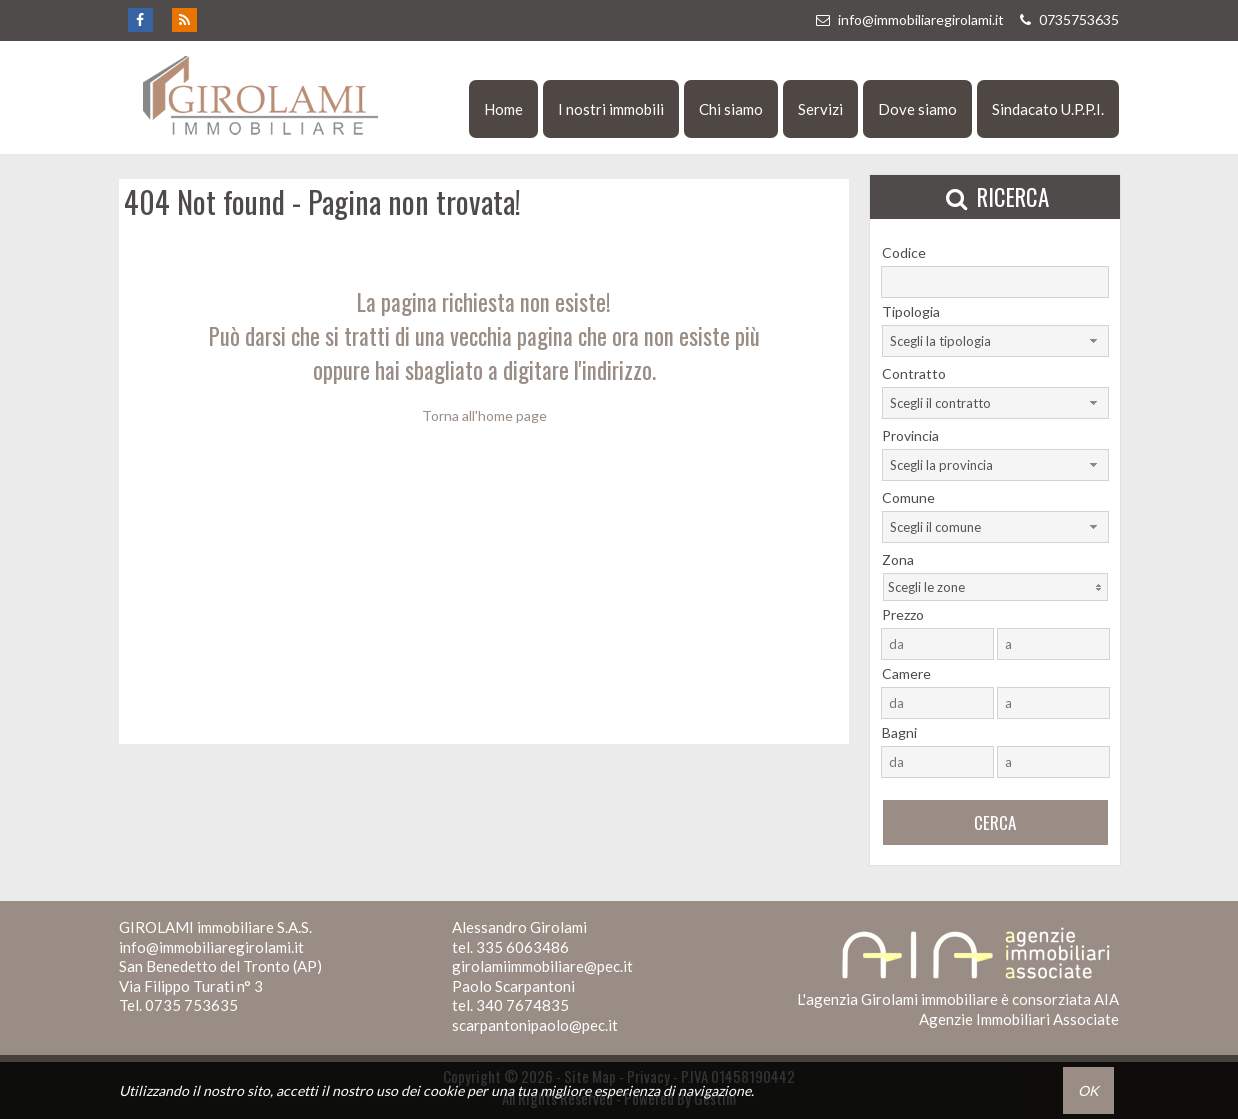 This screenshot has height=1119, width=1238. I want to click on Servizi, so click(820, 109).